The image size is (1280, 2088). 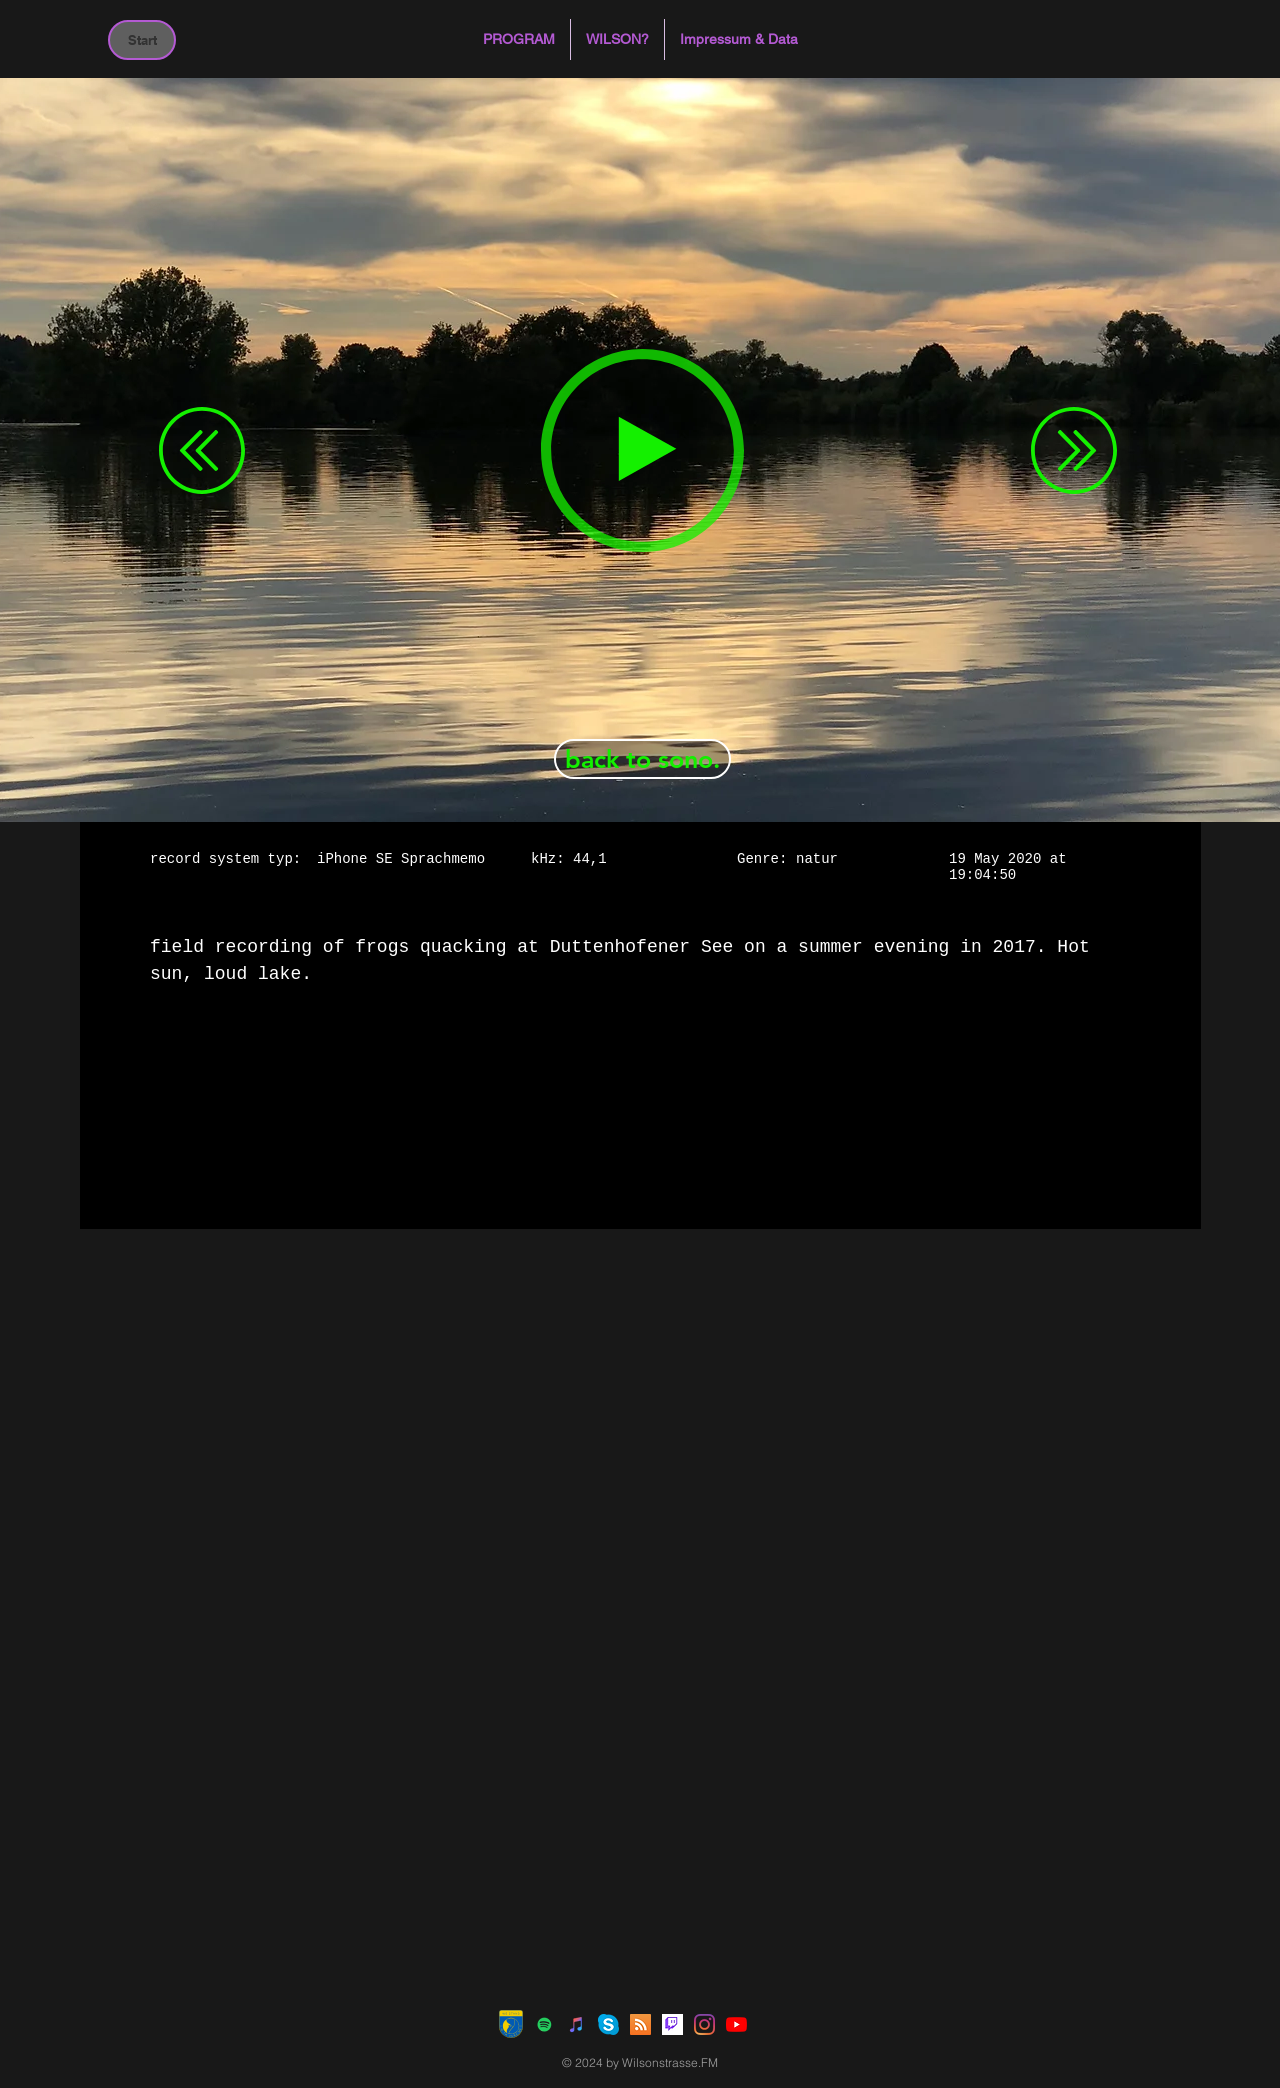 I want to click on [iTunes Social Icon], so click(x=576, y=2024).